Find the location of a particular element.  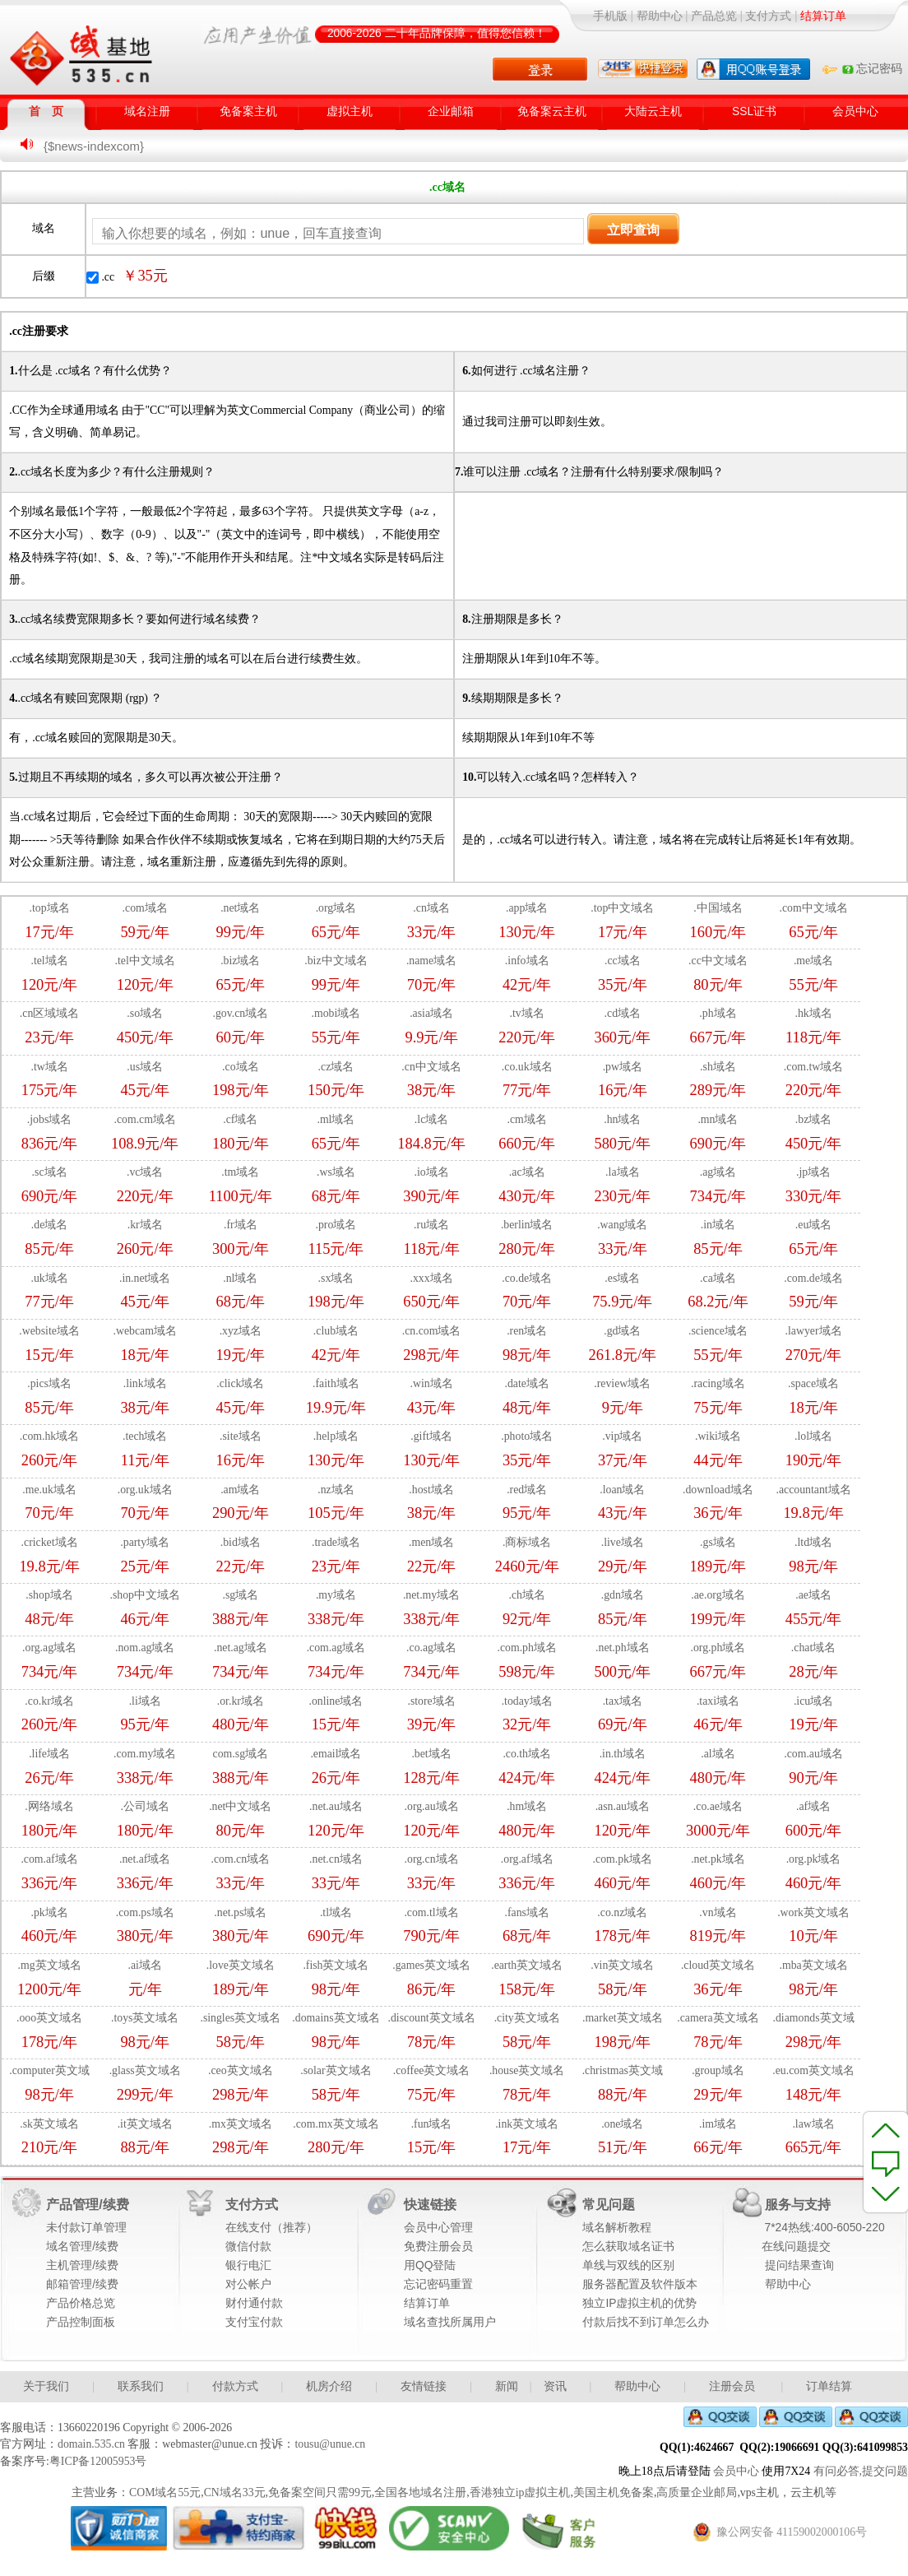

忘记密码 is located at coordinates (871, 69).